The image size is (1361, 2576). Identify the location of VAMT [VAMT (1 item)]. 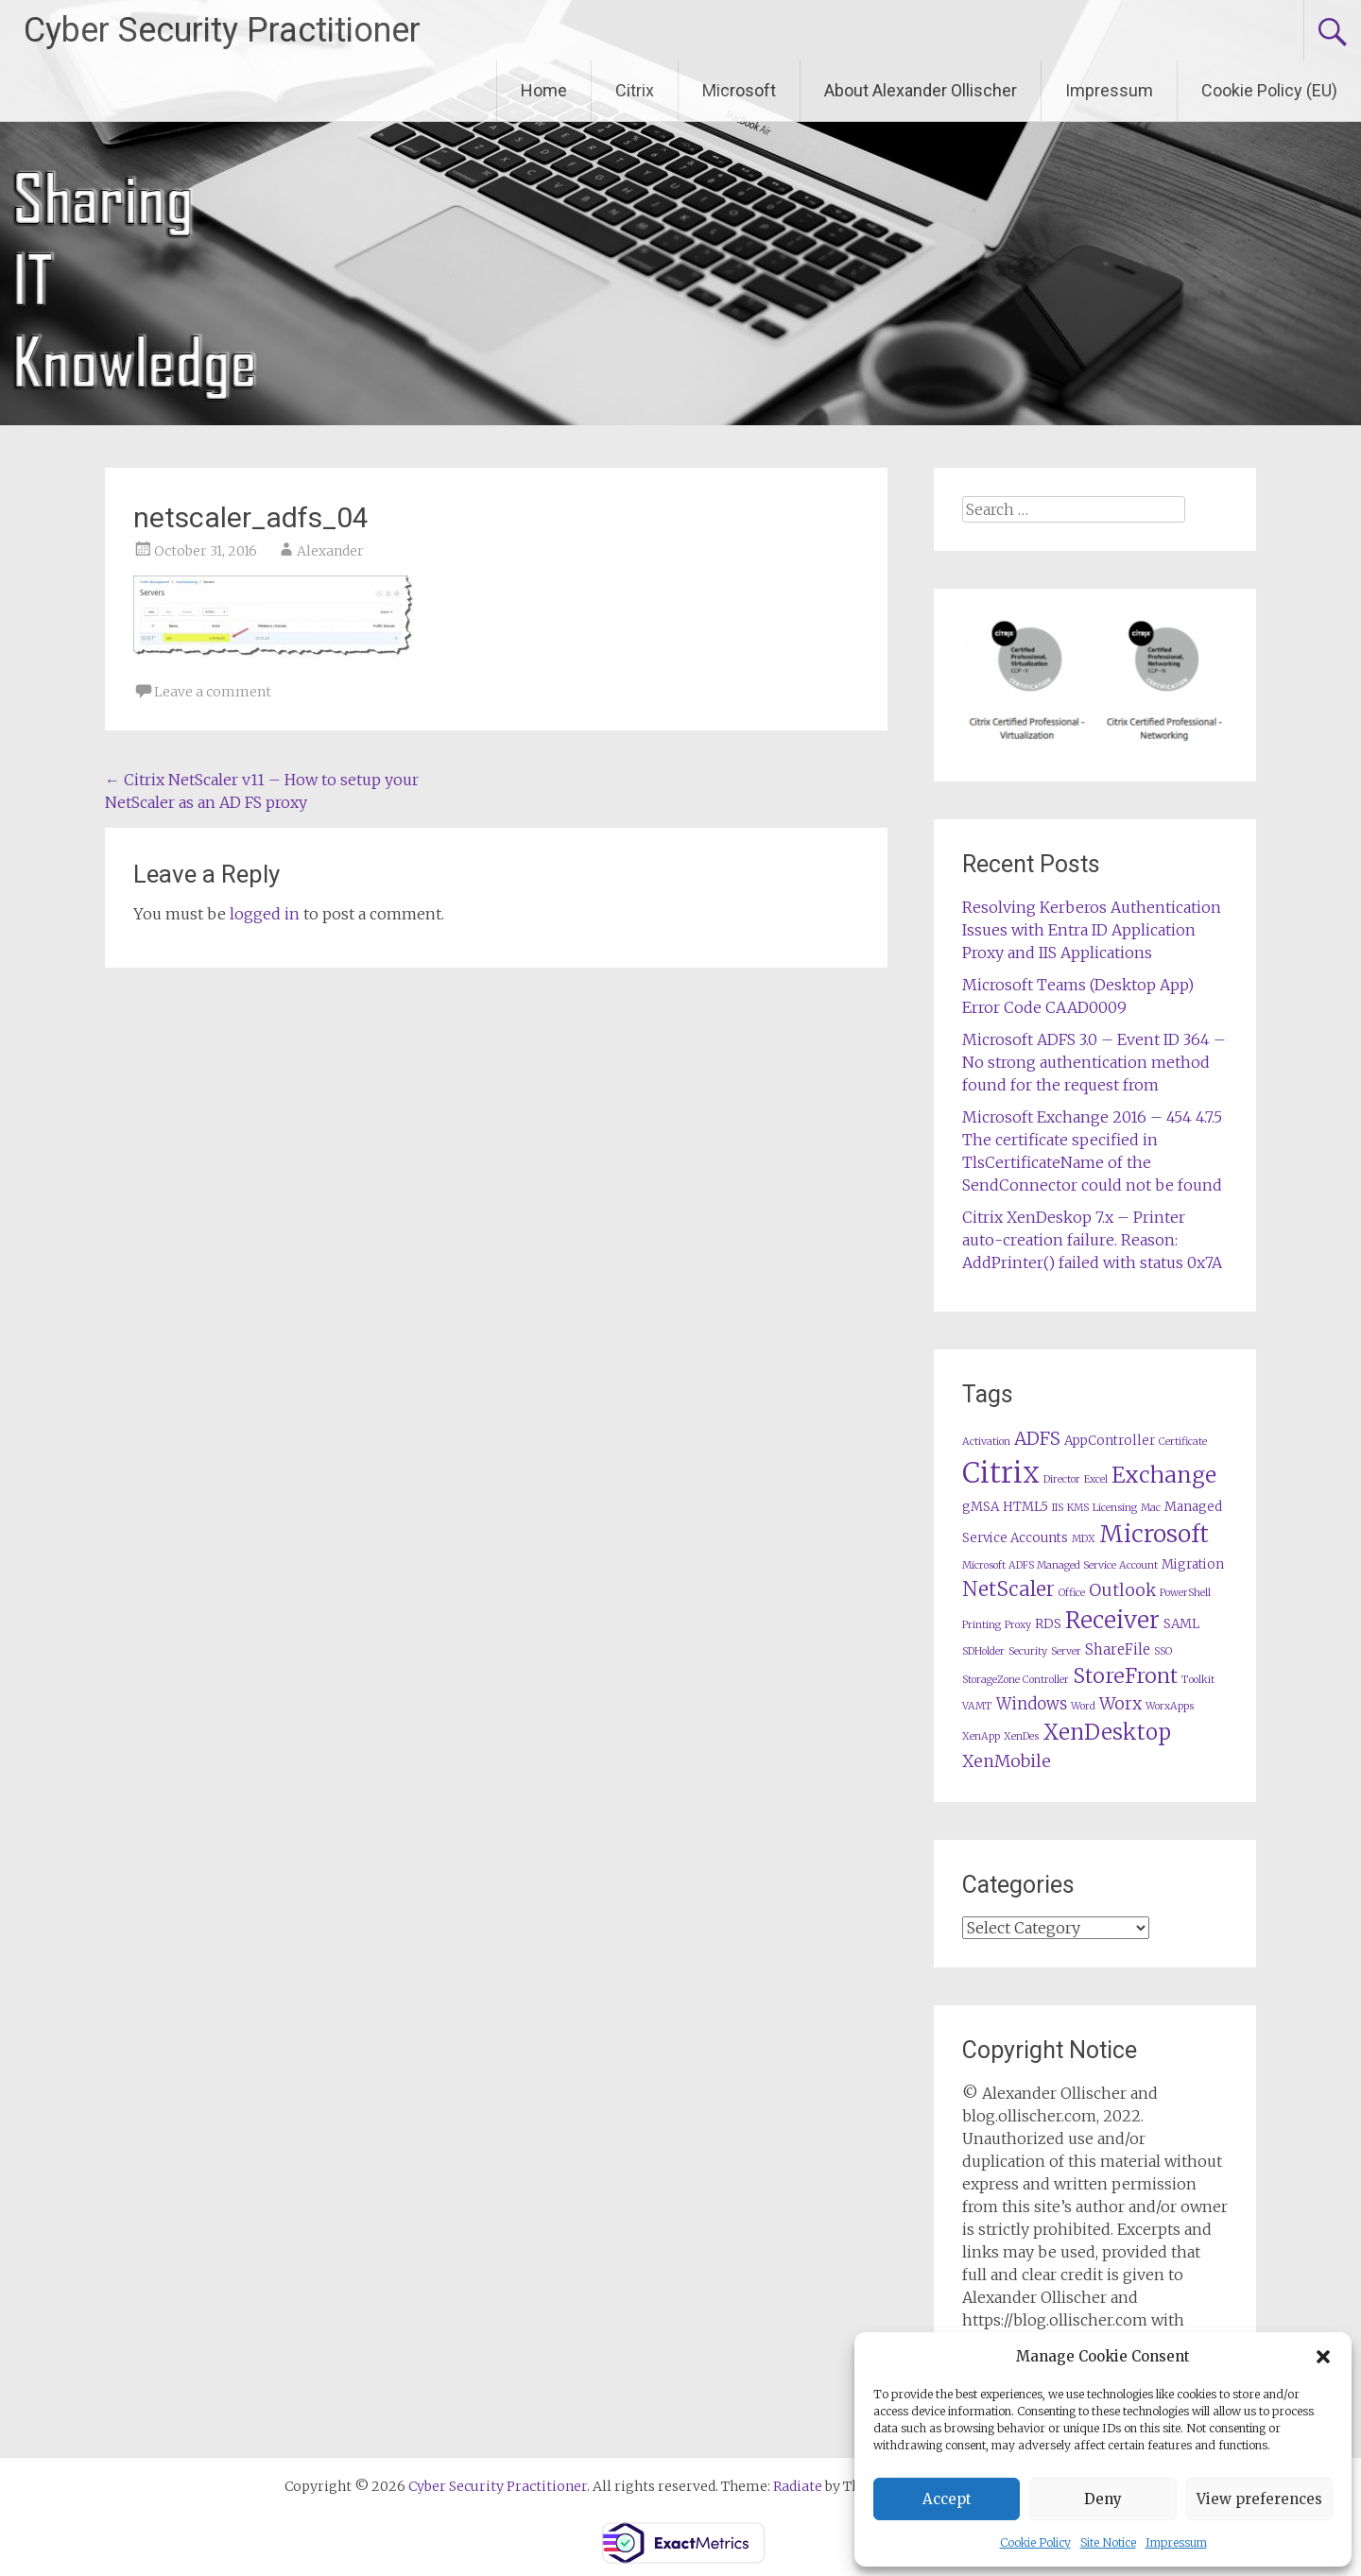
(977, 1706).